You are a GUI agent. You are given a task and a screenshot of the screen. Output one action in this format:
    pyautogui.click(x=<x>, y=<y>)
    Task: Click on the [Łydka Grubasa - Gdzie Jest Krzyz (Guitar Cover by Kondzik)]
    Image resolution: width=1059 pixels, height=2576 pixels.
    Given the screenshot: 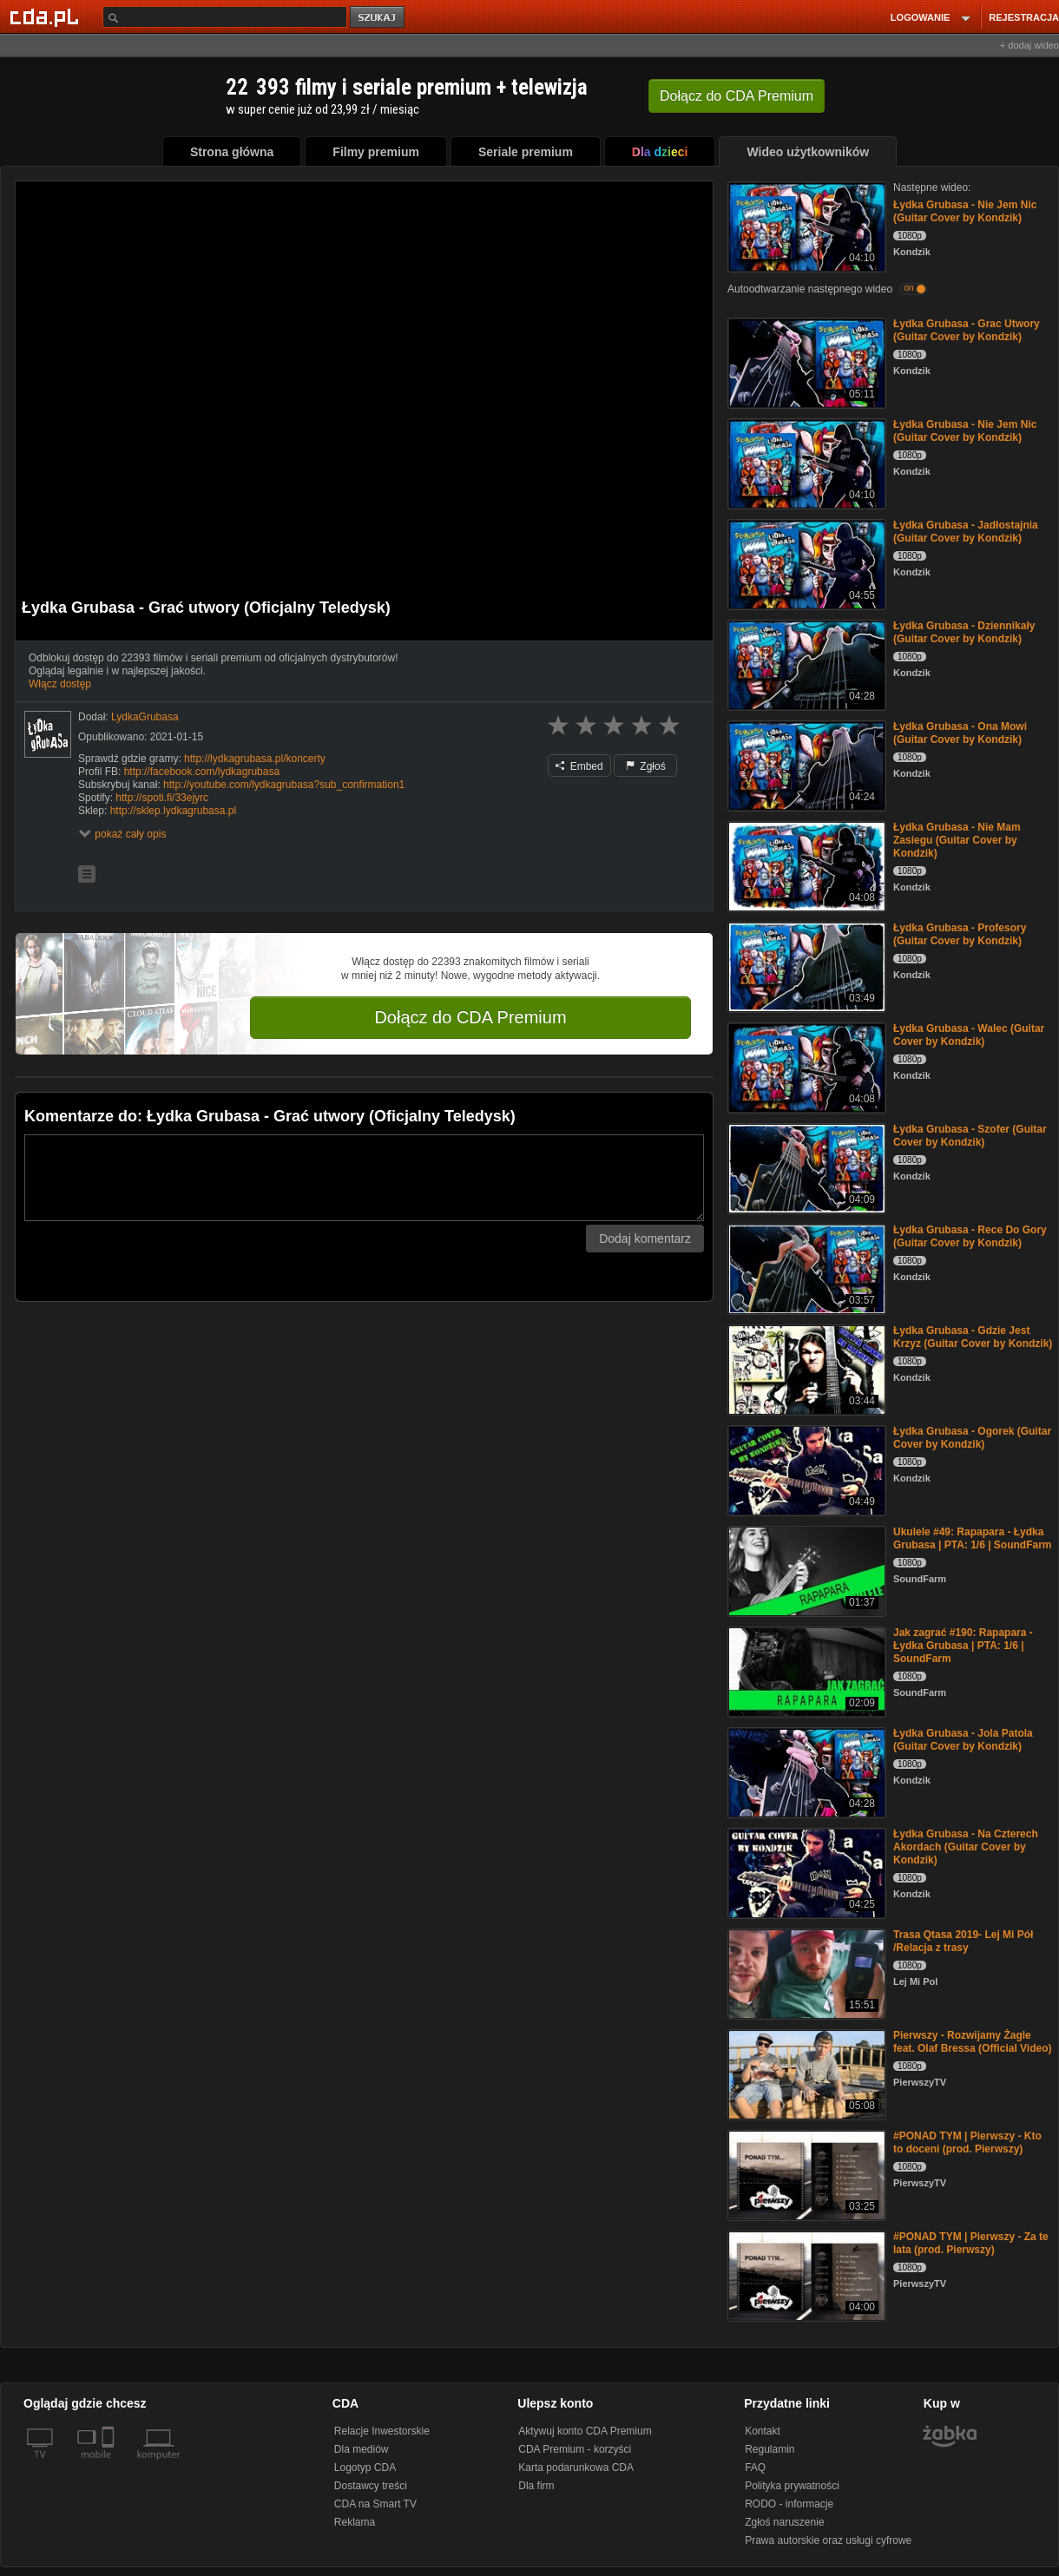 What is the action you would take?
    pyautogui.click(x=805, y=1368)
    